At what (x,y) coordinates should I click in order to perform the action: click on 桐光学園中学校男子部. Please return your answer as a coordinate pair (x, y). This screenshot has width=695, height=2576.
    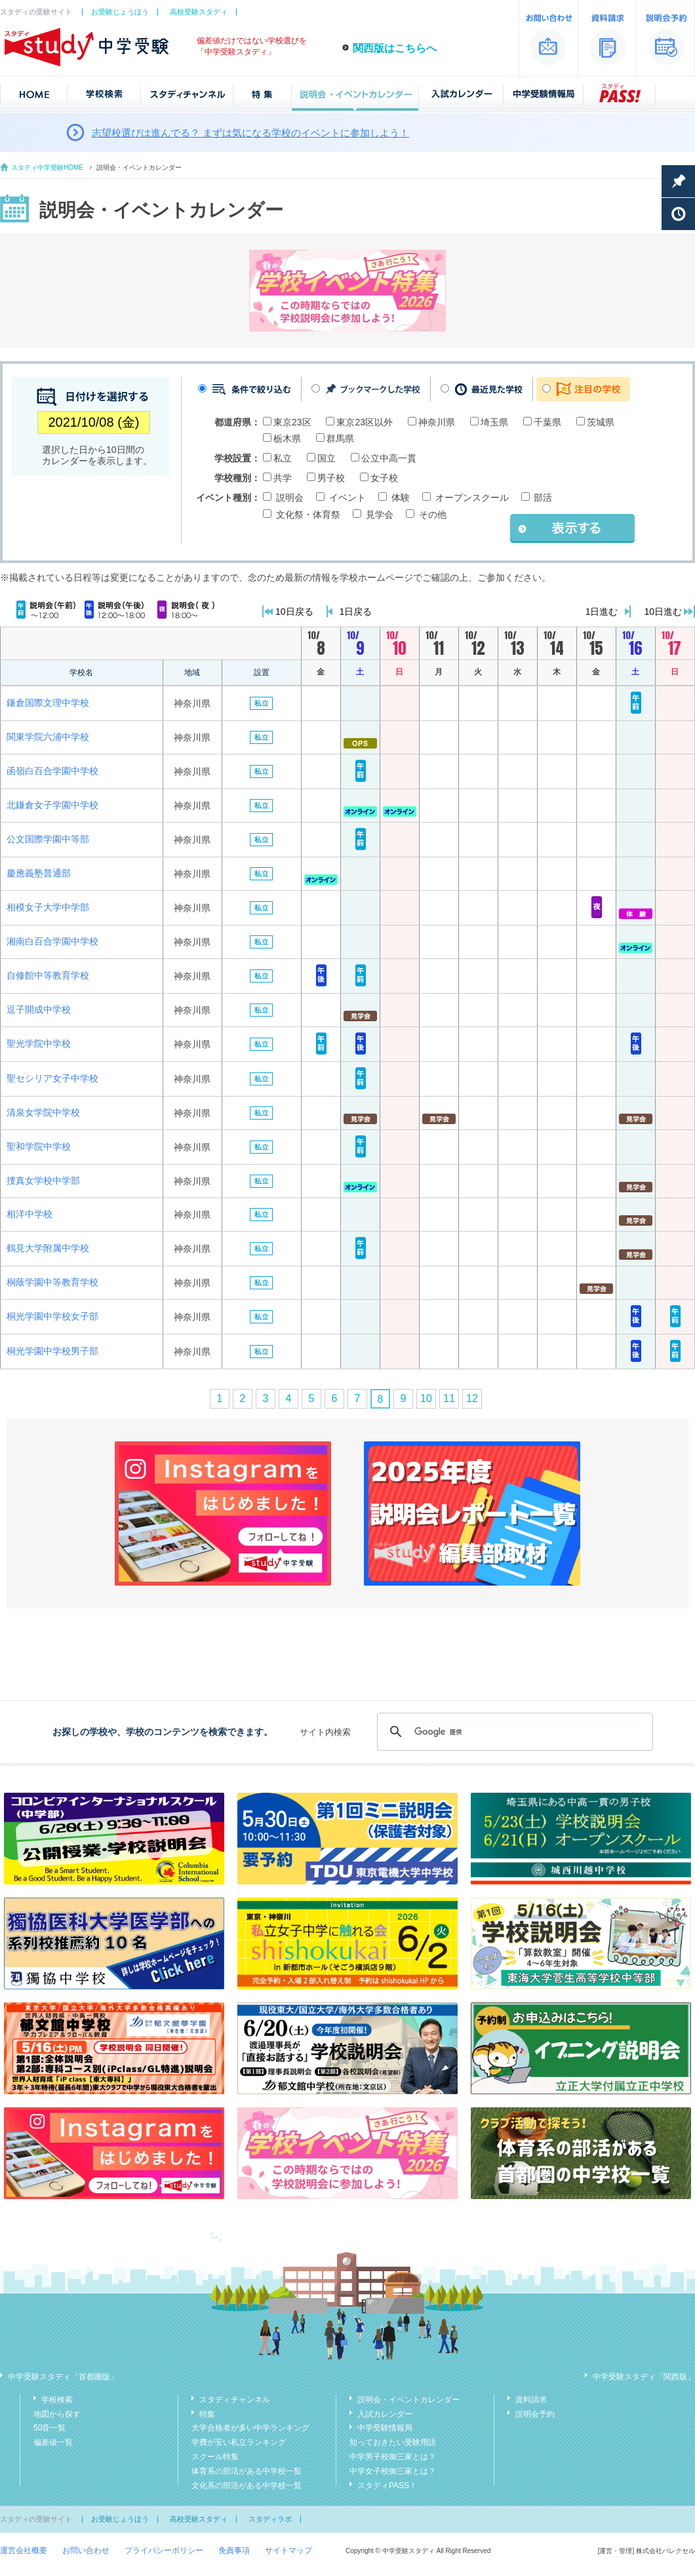
    Looking at the image, I should click on (52, 1351).